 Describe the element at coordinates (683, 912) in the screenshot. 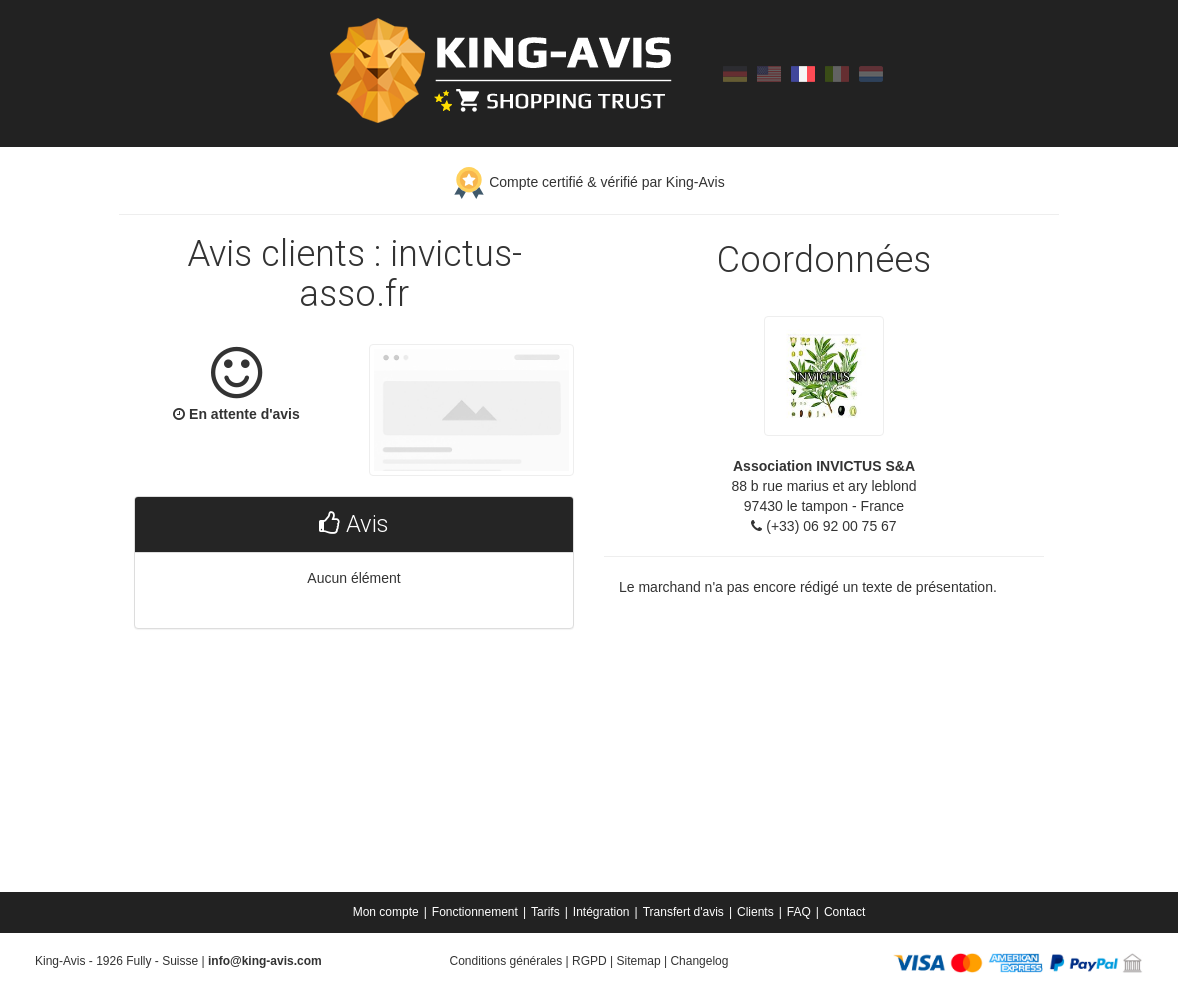

I see `Transfert d'avis` at that location.